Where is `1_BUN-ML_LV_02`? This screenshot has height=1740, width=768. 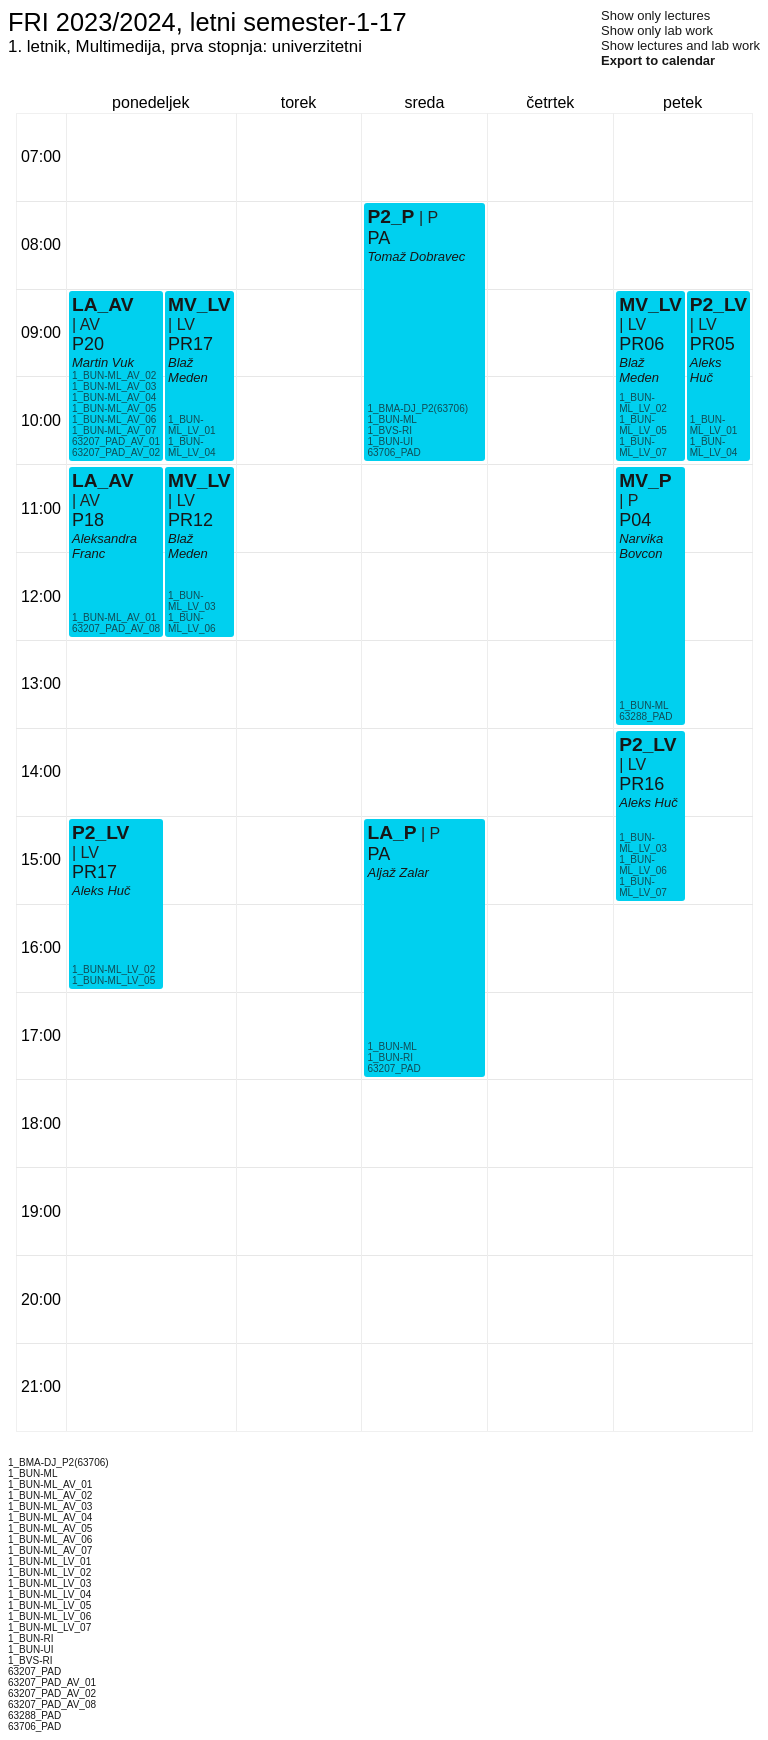
1_BUN-ML_LV_02 is located at coordinates (113, 969).